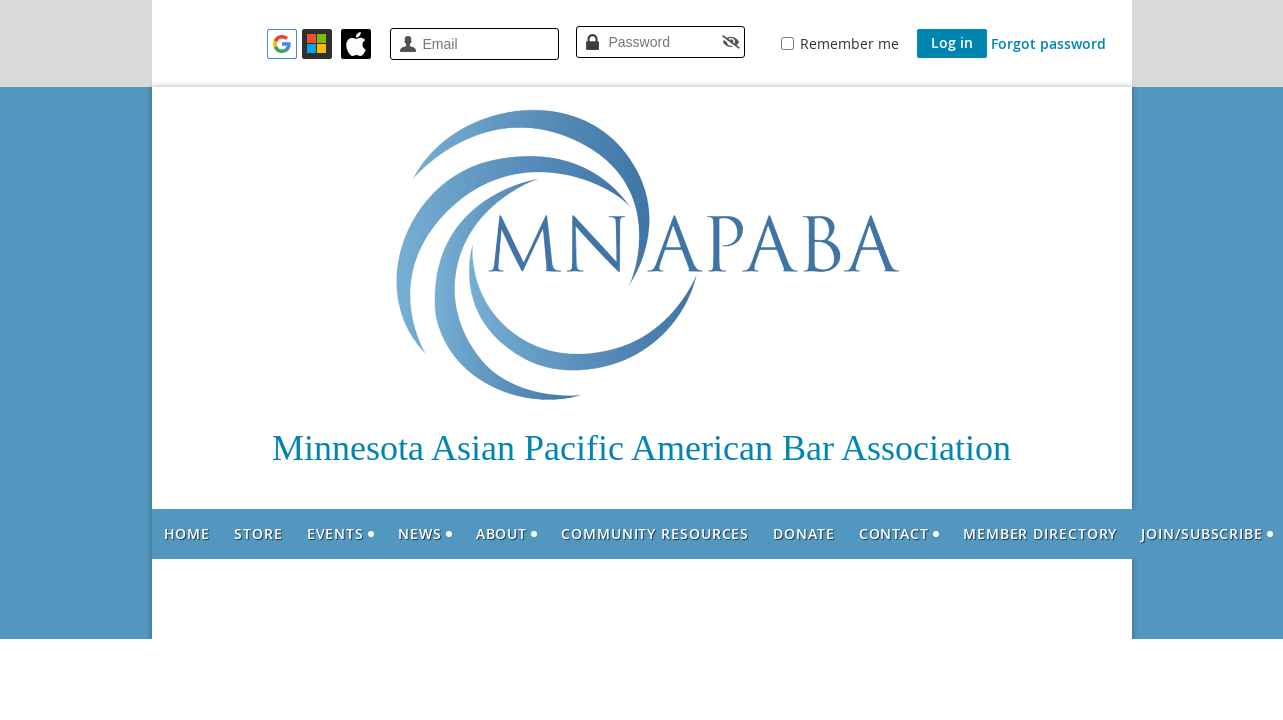 The width and height of the screenshot is (1283, 720). I want to click on Remember me, so click(849, 43).